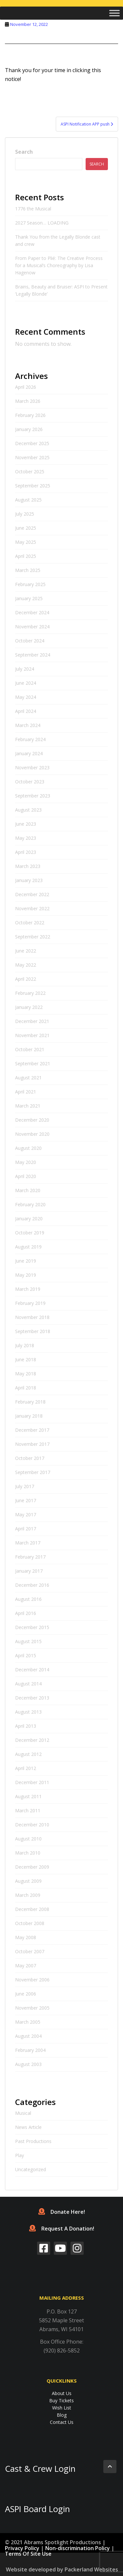 The height and width of the screenshot is (2576, 123). Describe the element at coordinates (28, 1599) in the screenshot. I see `August 2016` at that location.